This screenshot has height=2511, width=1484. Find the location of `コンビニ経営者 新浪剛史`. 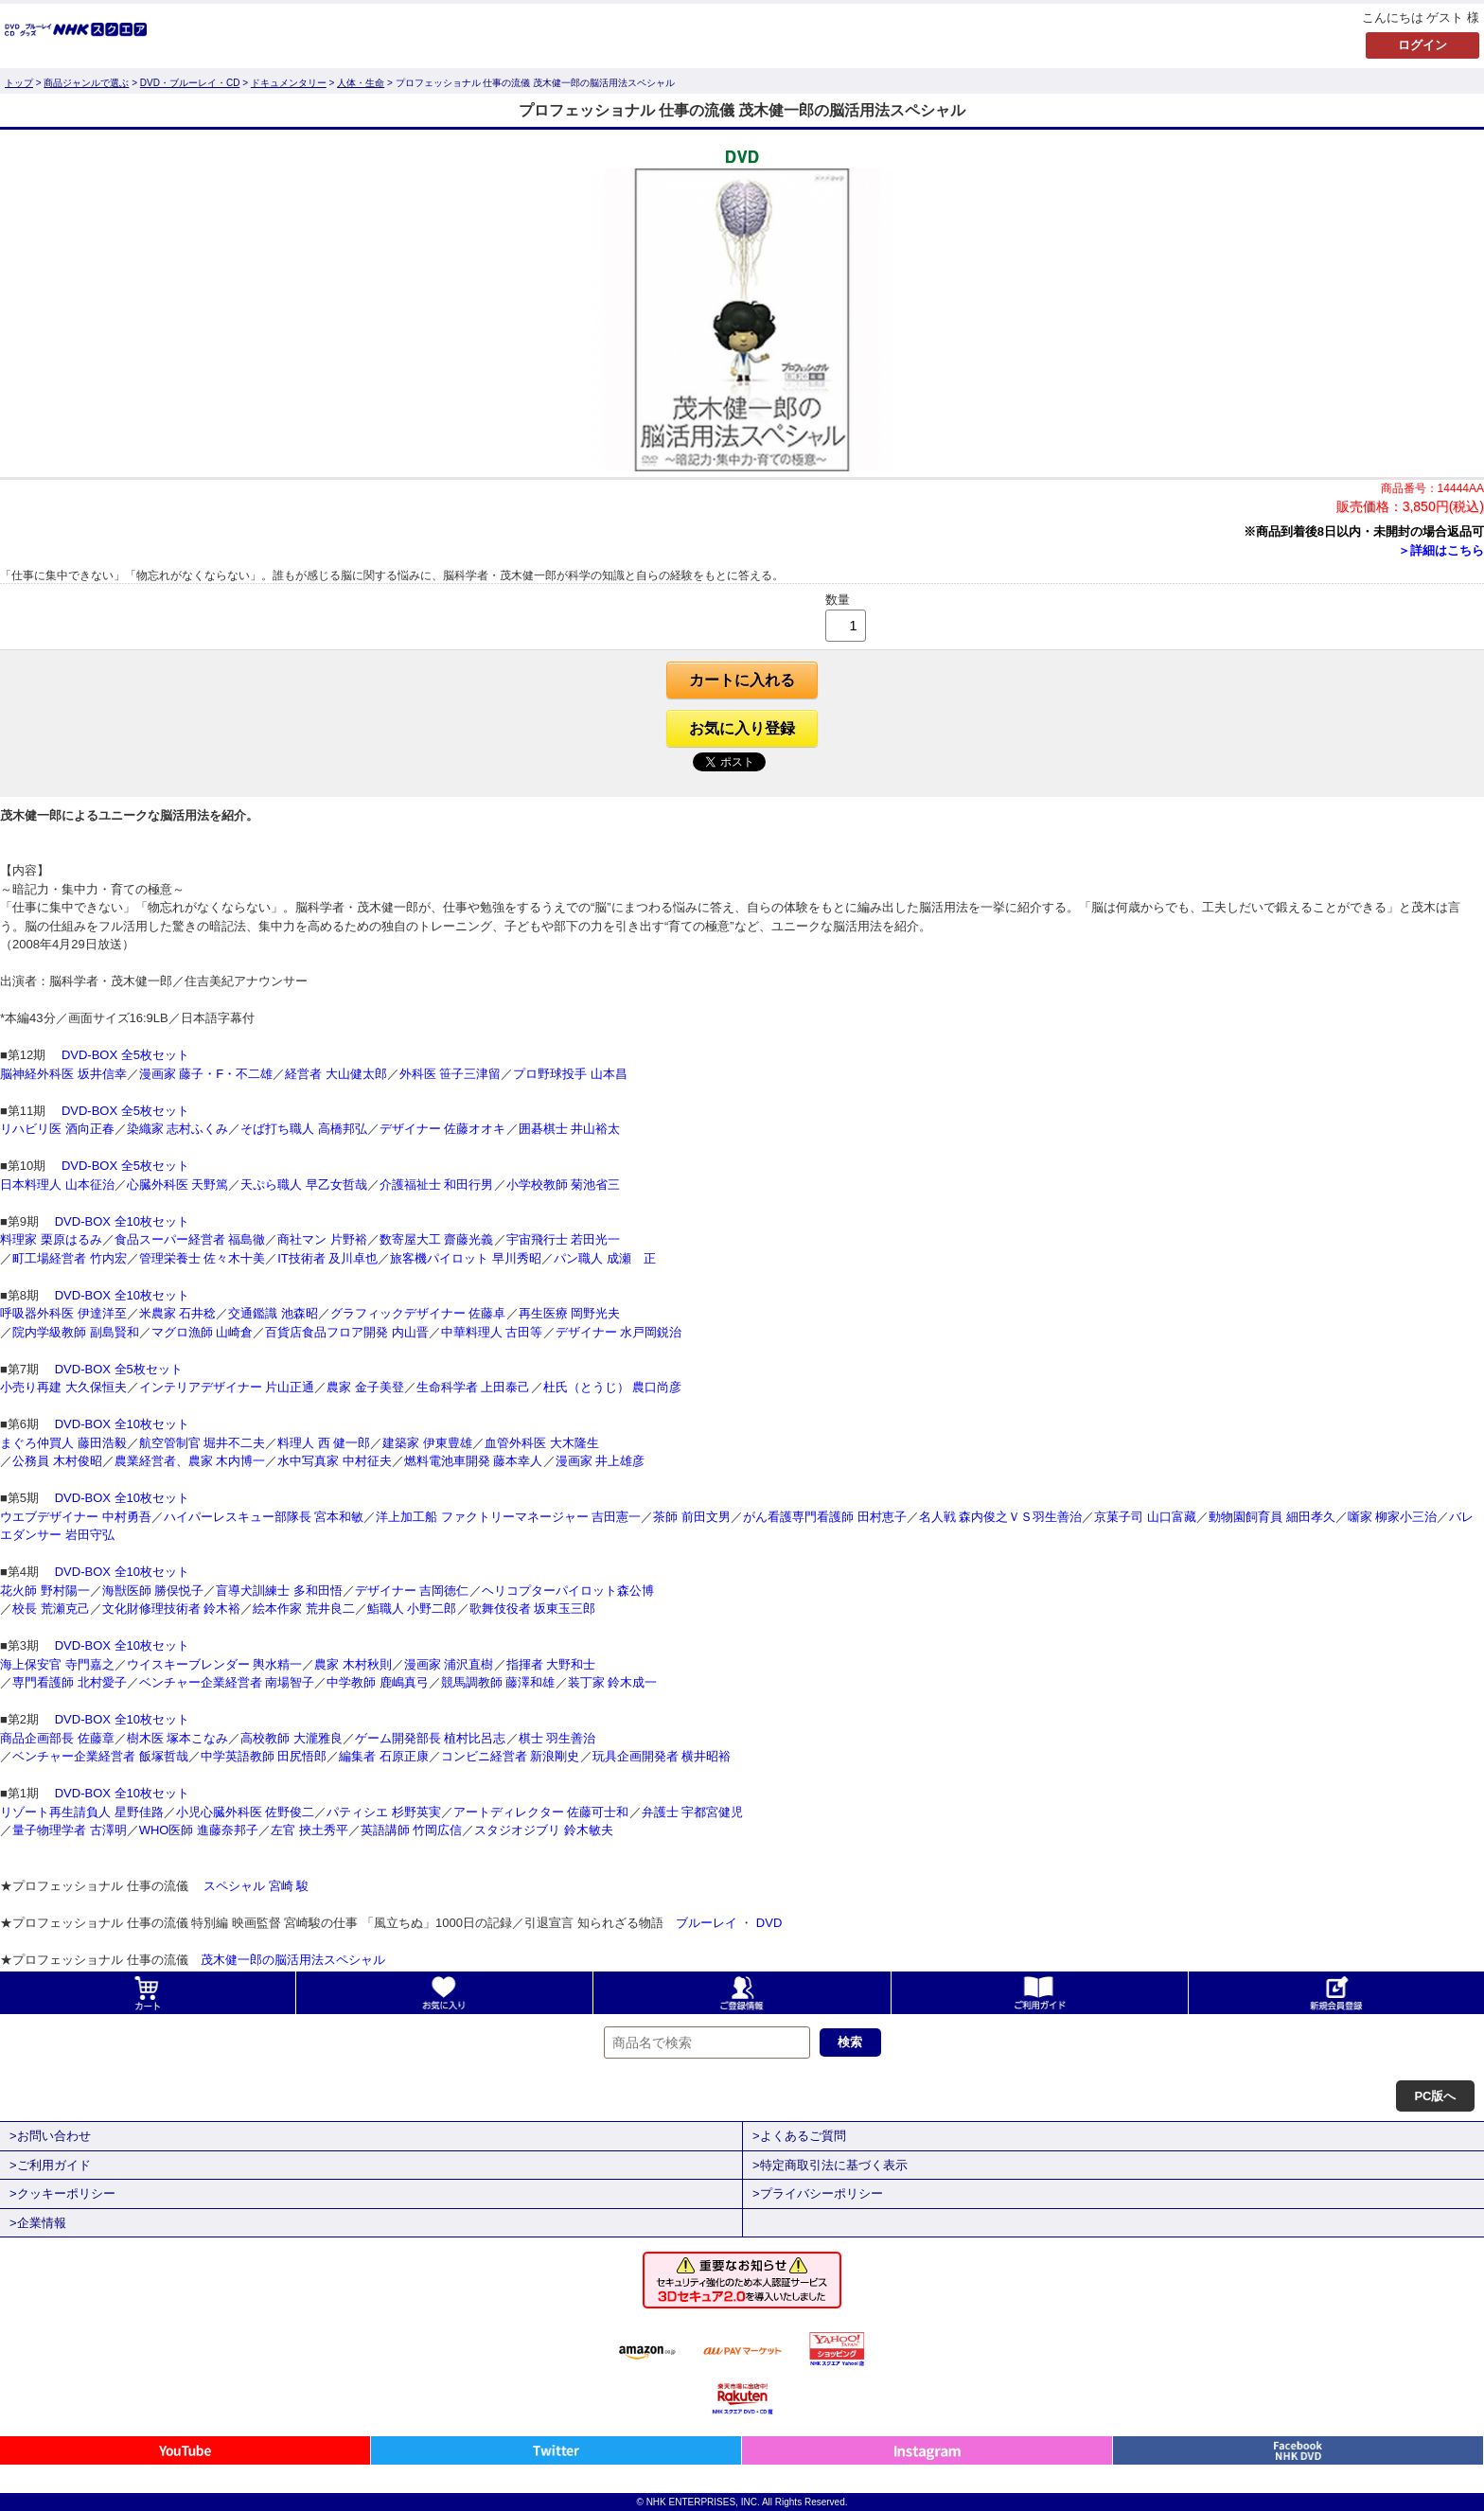

コンビニ経営者 新浪剛史 is located at coordinates (510, 1756).